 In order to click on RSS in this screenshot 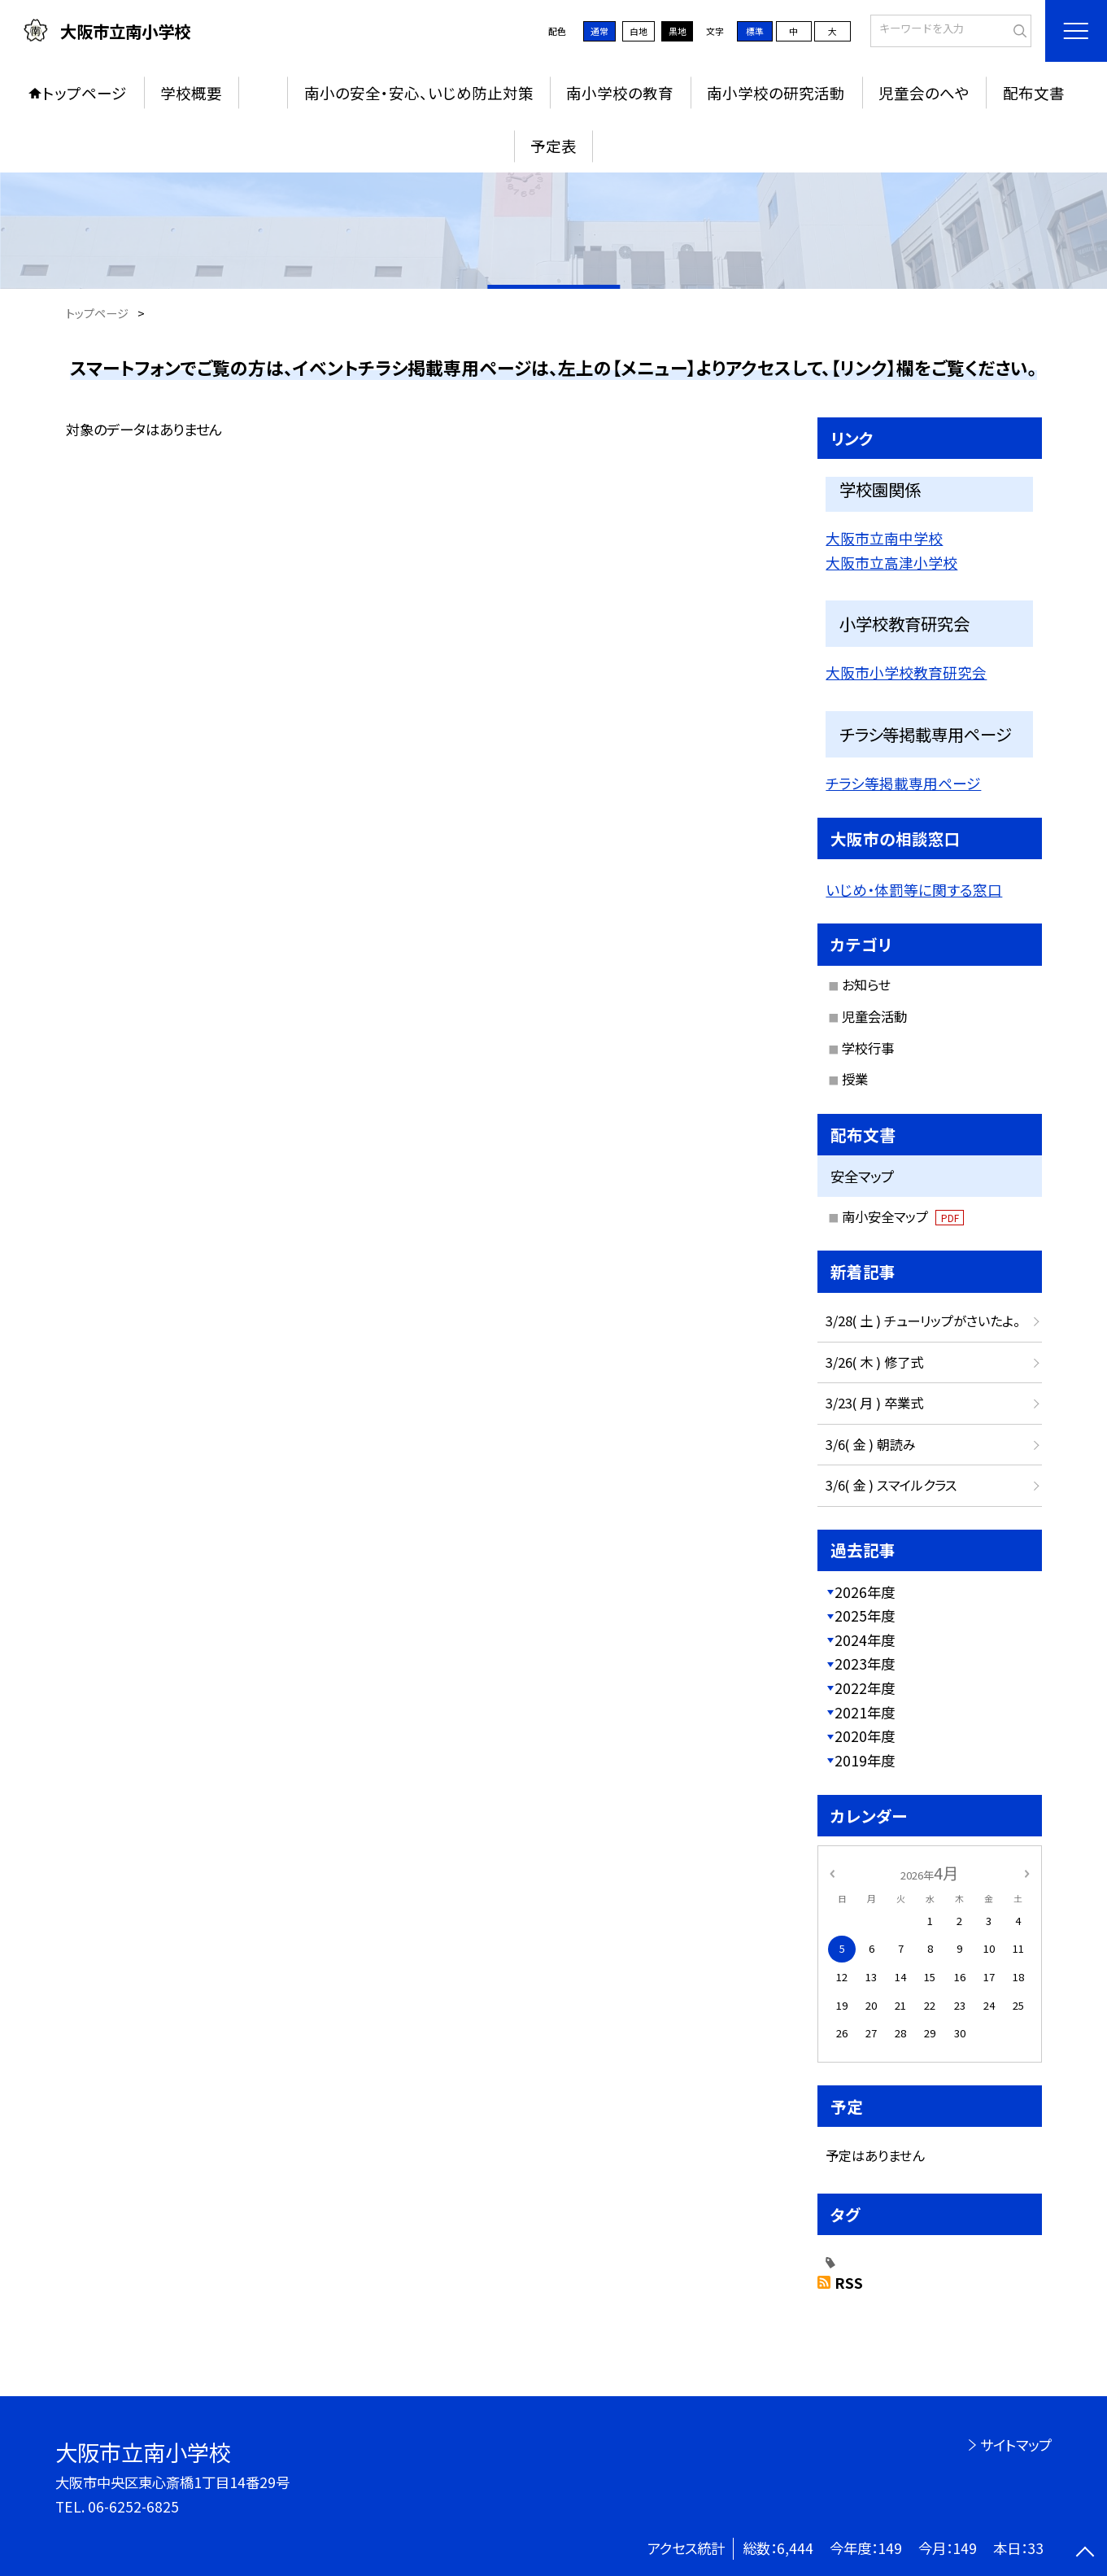, I will do `click(849, 2283)`.